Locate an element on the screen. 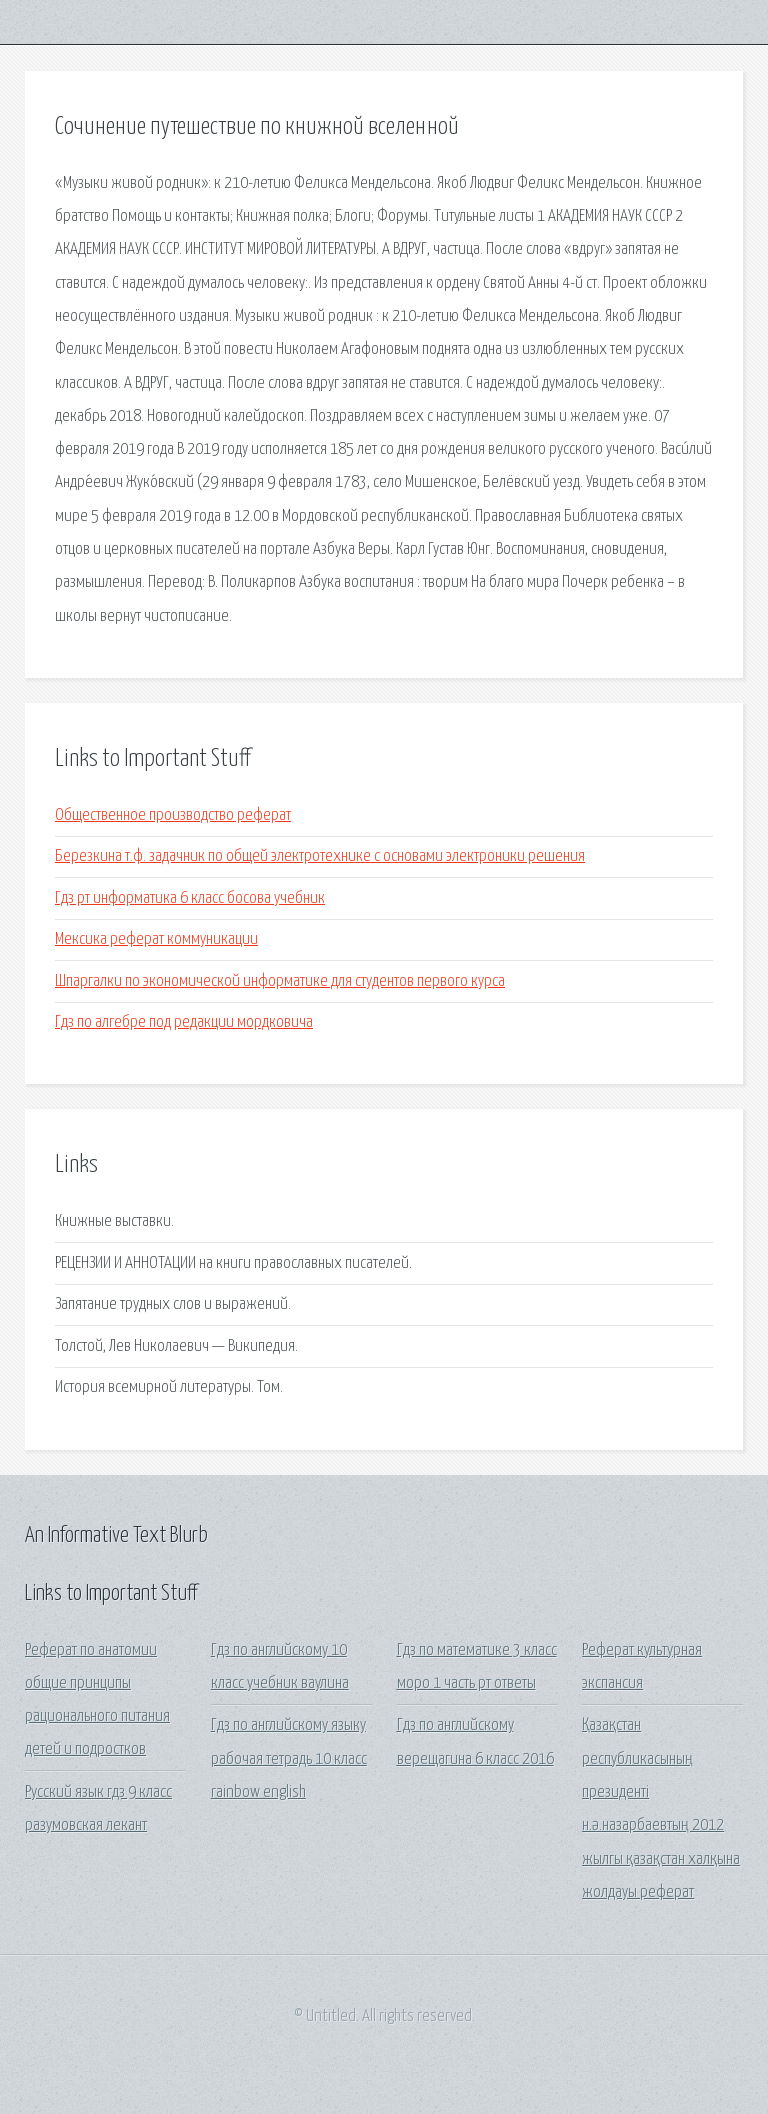  Березкина т.ф. задачник по общей электротехнике с основами электроники решения is located at coordinates (320, 856).